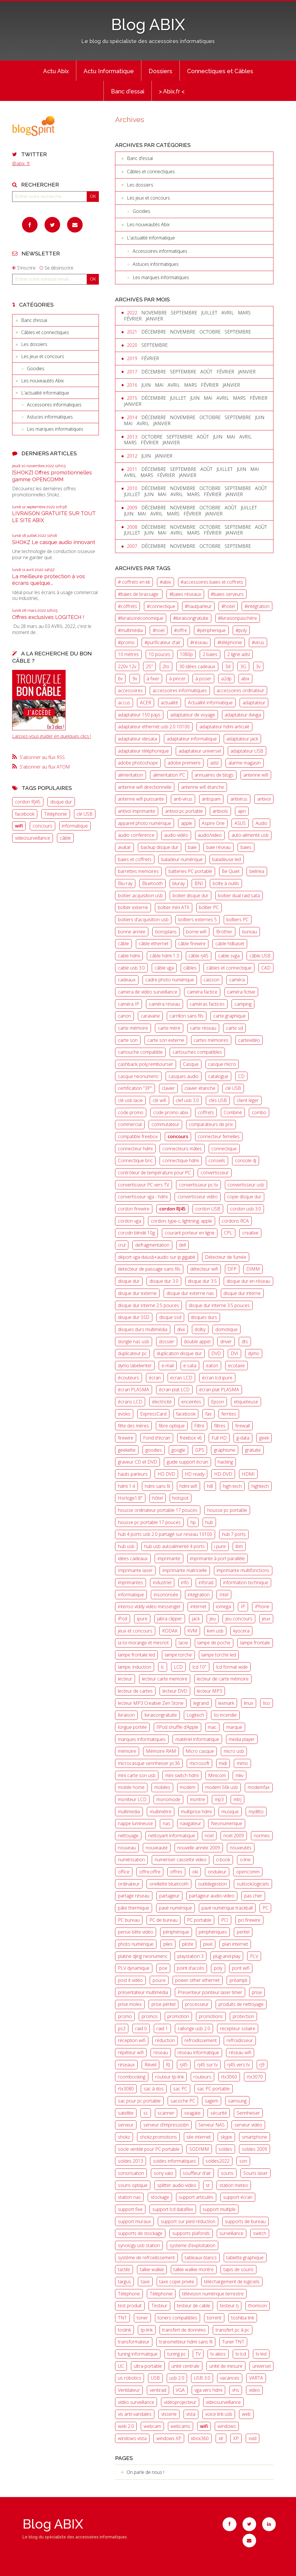  Describe the element at coordinates (214, 763) in the screenshot. I see `adsl` at that location.